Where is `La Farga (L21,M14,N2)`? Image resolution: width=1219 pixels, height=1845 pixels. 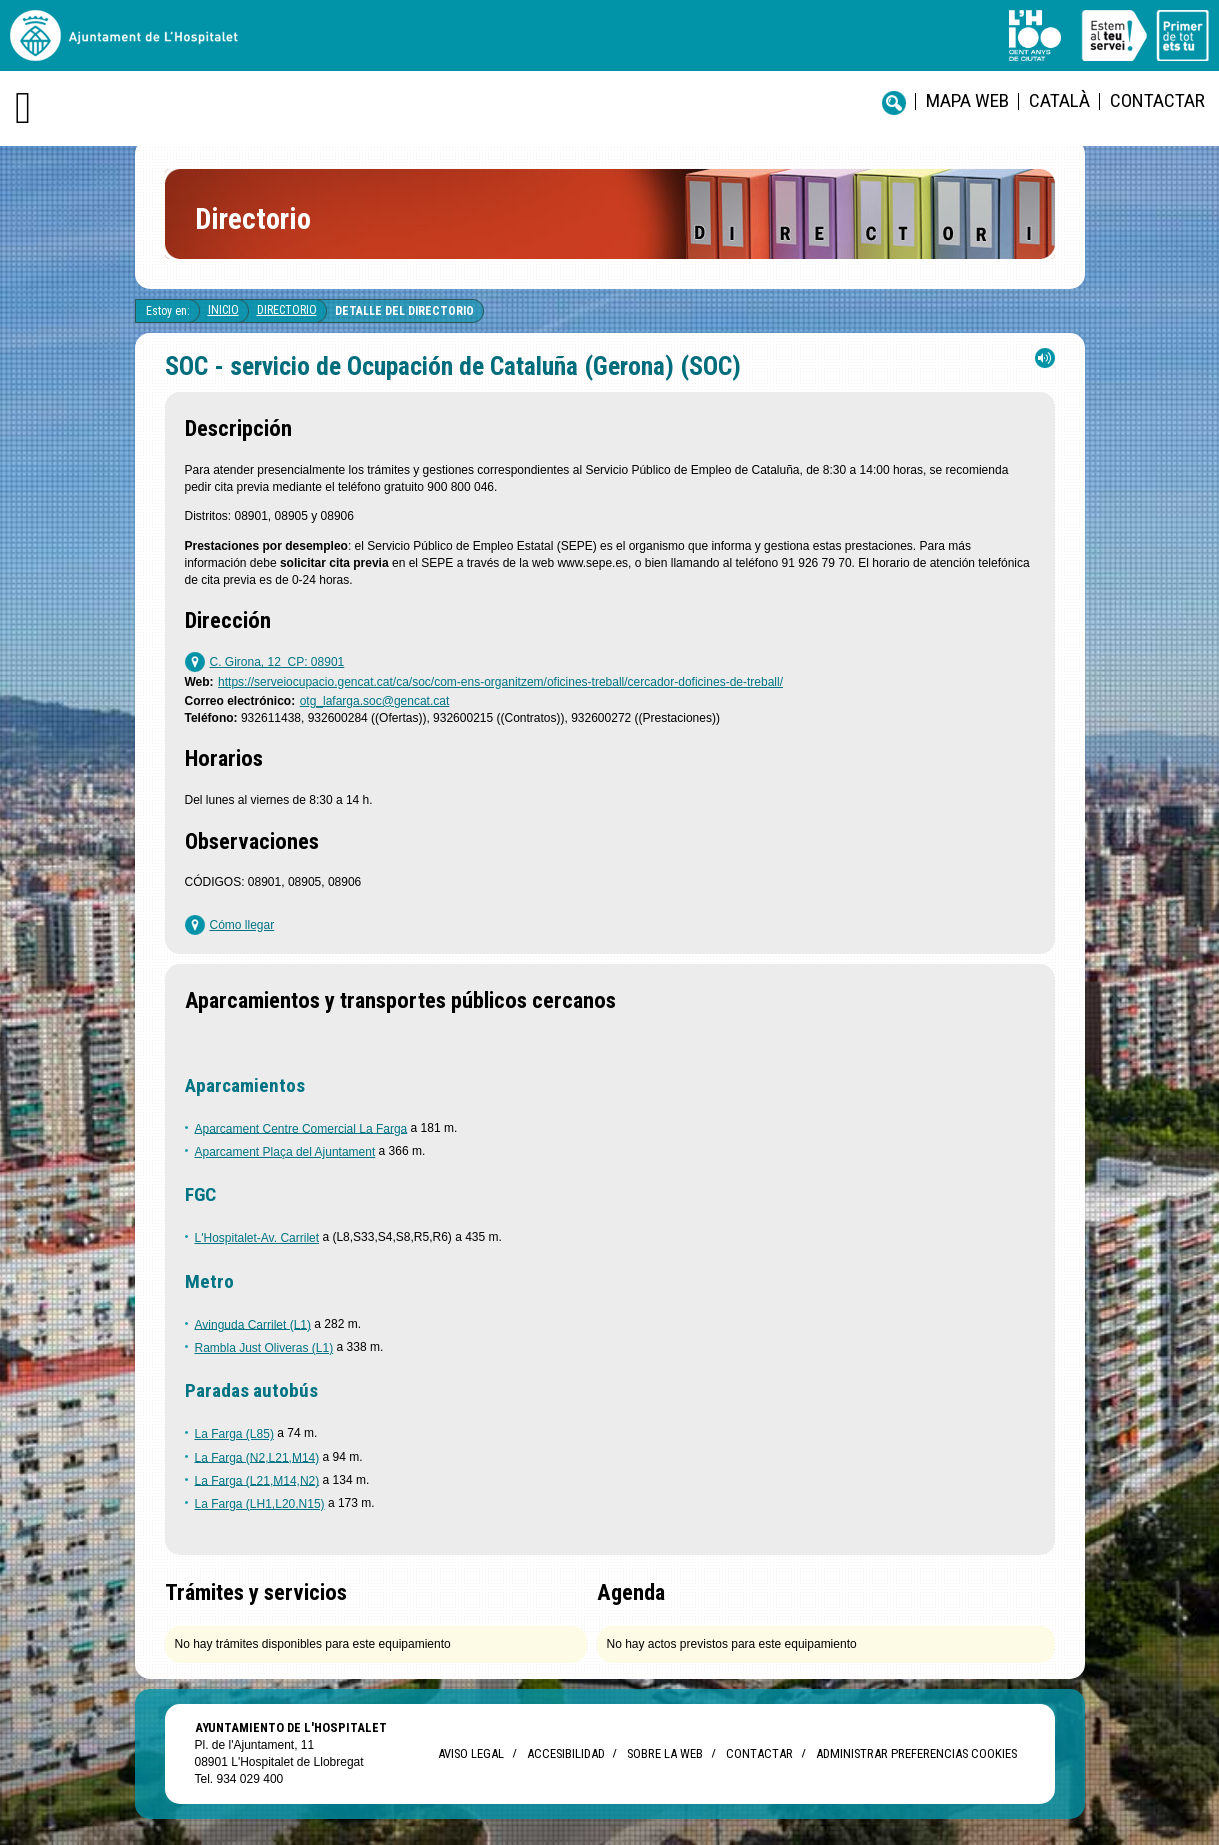 La Farga (L21,M14,N2) is located at coordinates (257, 1480).